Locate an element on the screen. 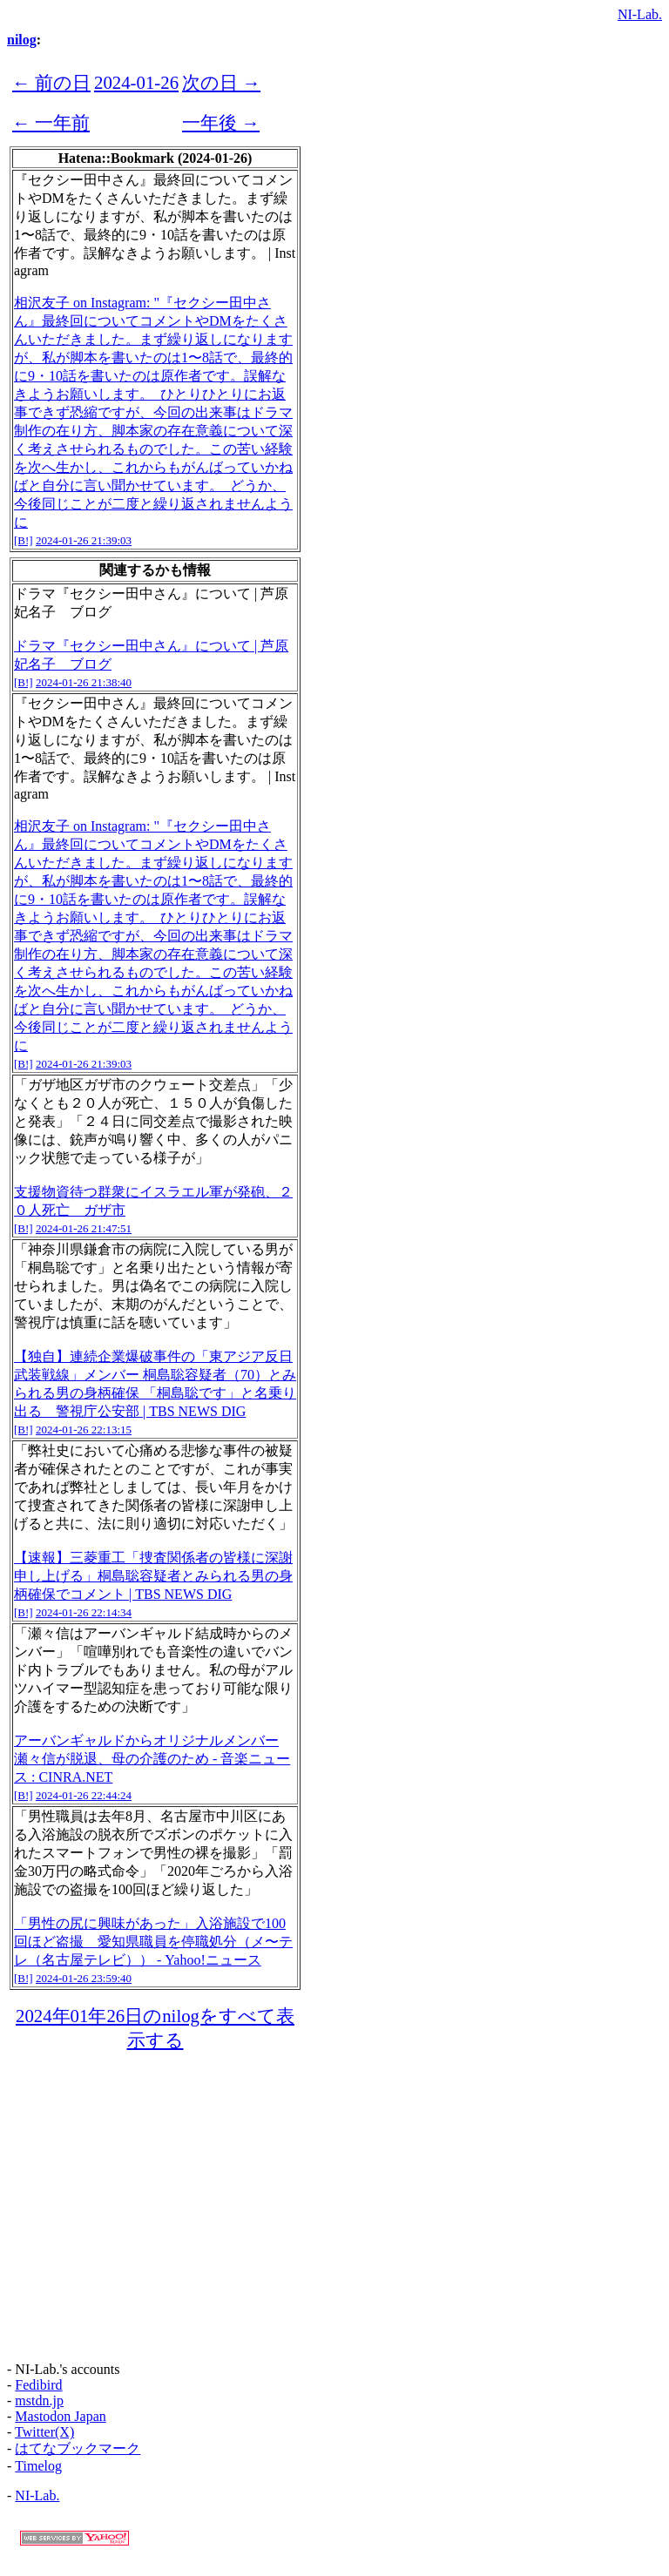  2024-01-26 21:47:51 is located at coordinates (84, 1228).